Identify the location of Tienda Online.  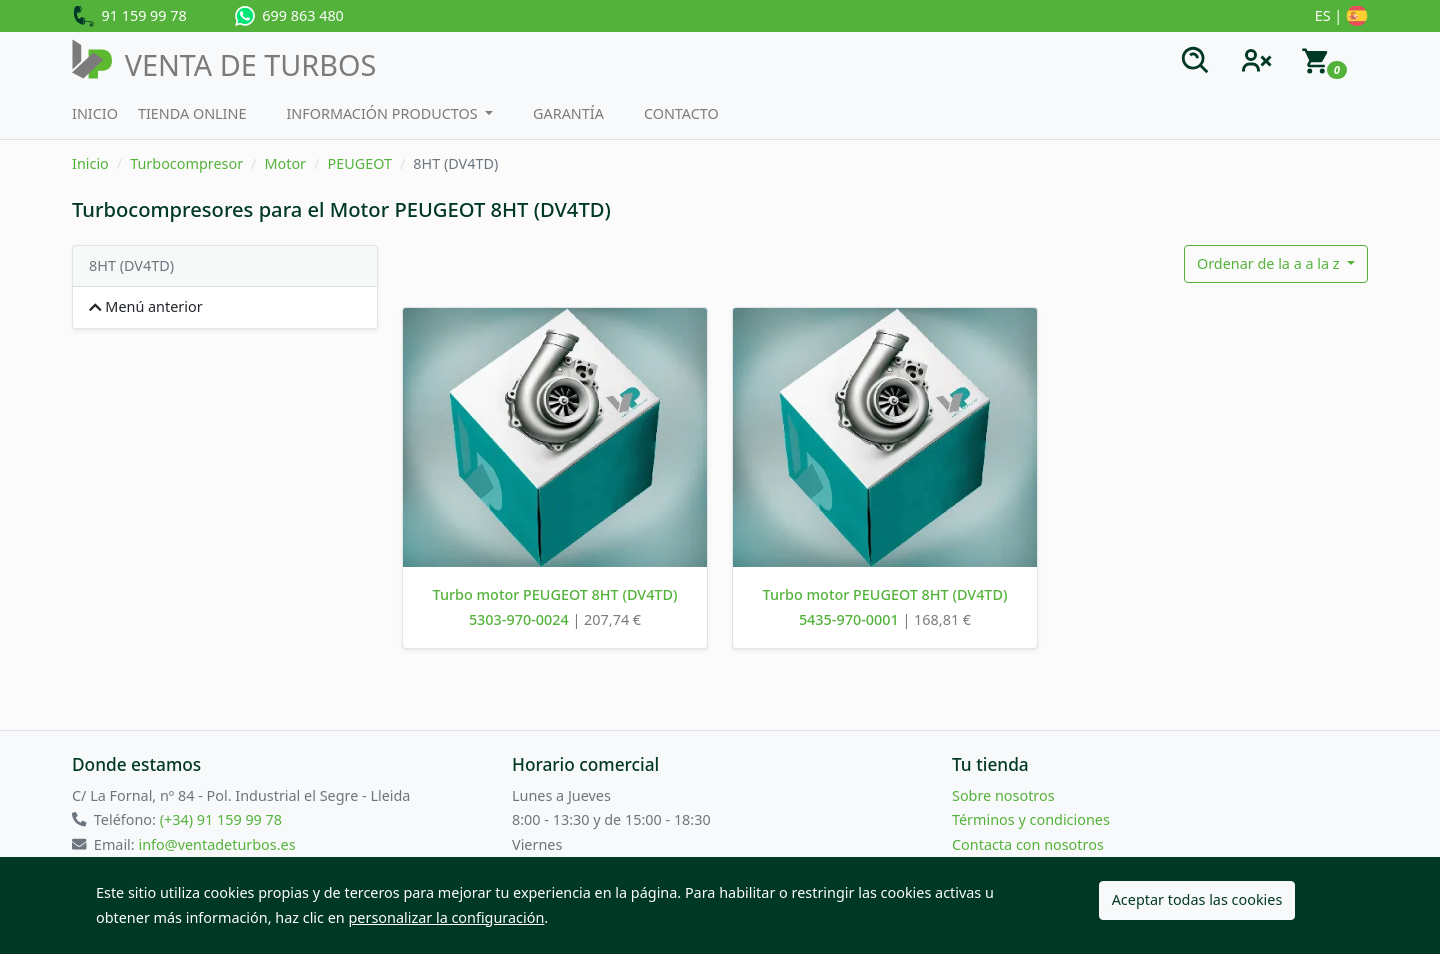
(192, 113).